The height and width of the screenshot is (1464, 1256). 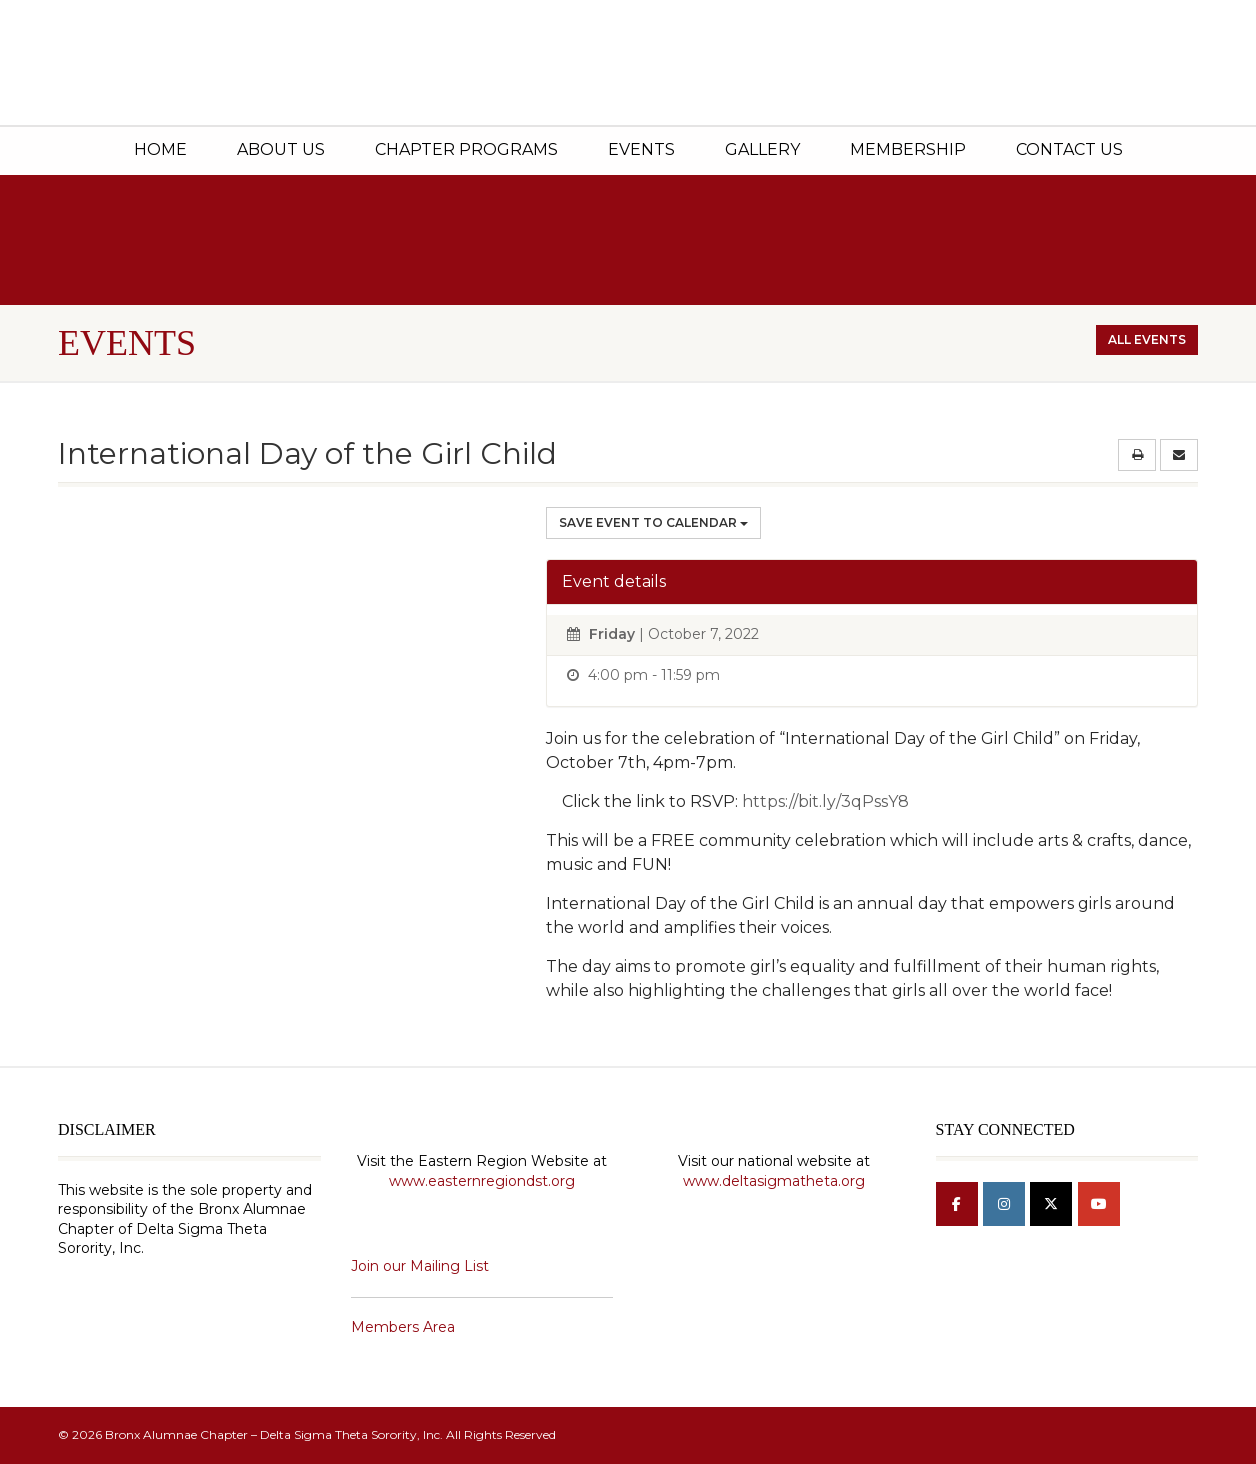 I want to click on [Bronx Alumnae Chapter - Delta Sigma Theta Sorority, Inc on Youtube], so click(x=1099, y=1204).